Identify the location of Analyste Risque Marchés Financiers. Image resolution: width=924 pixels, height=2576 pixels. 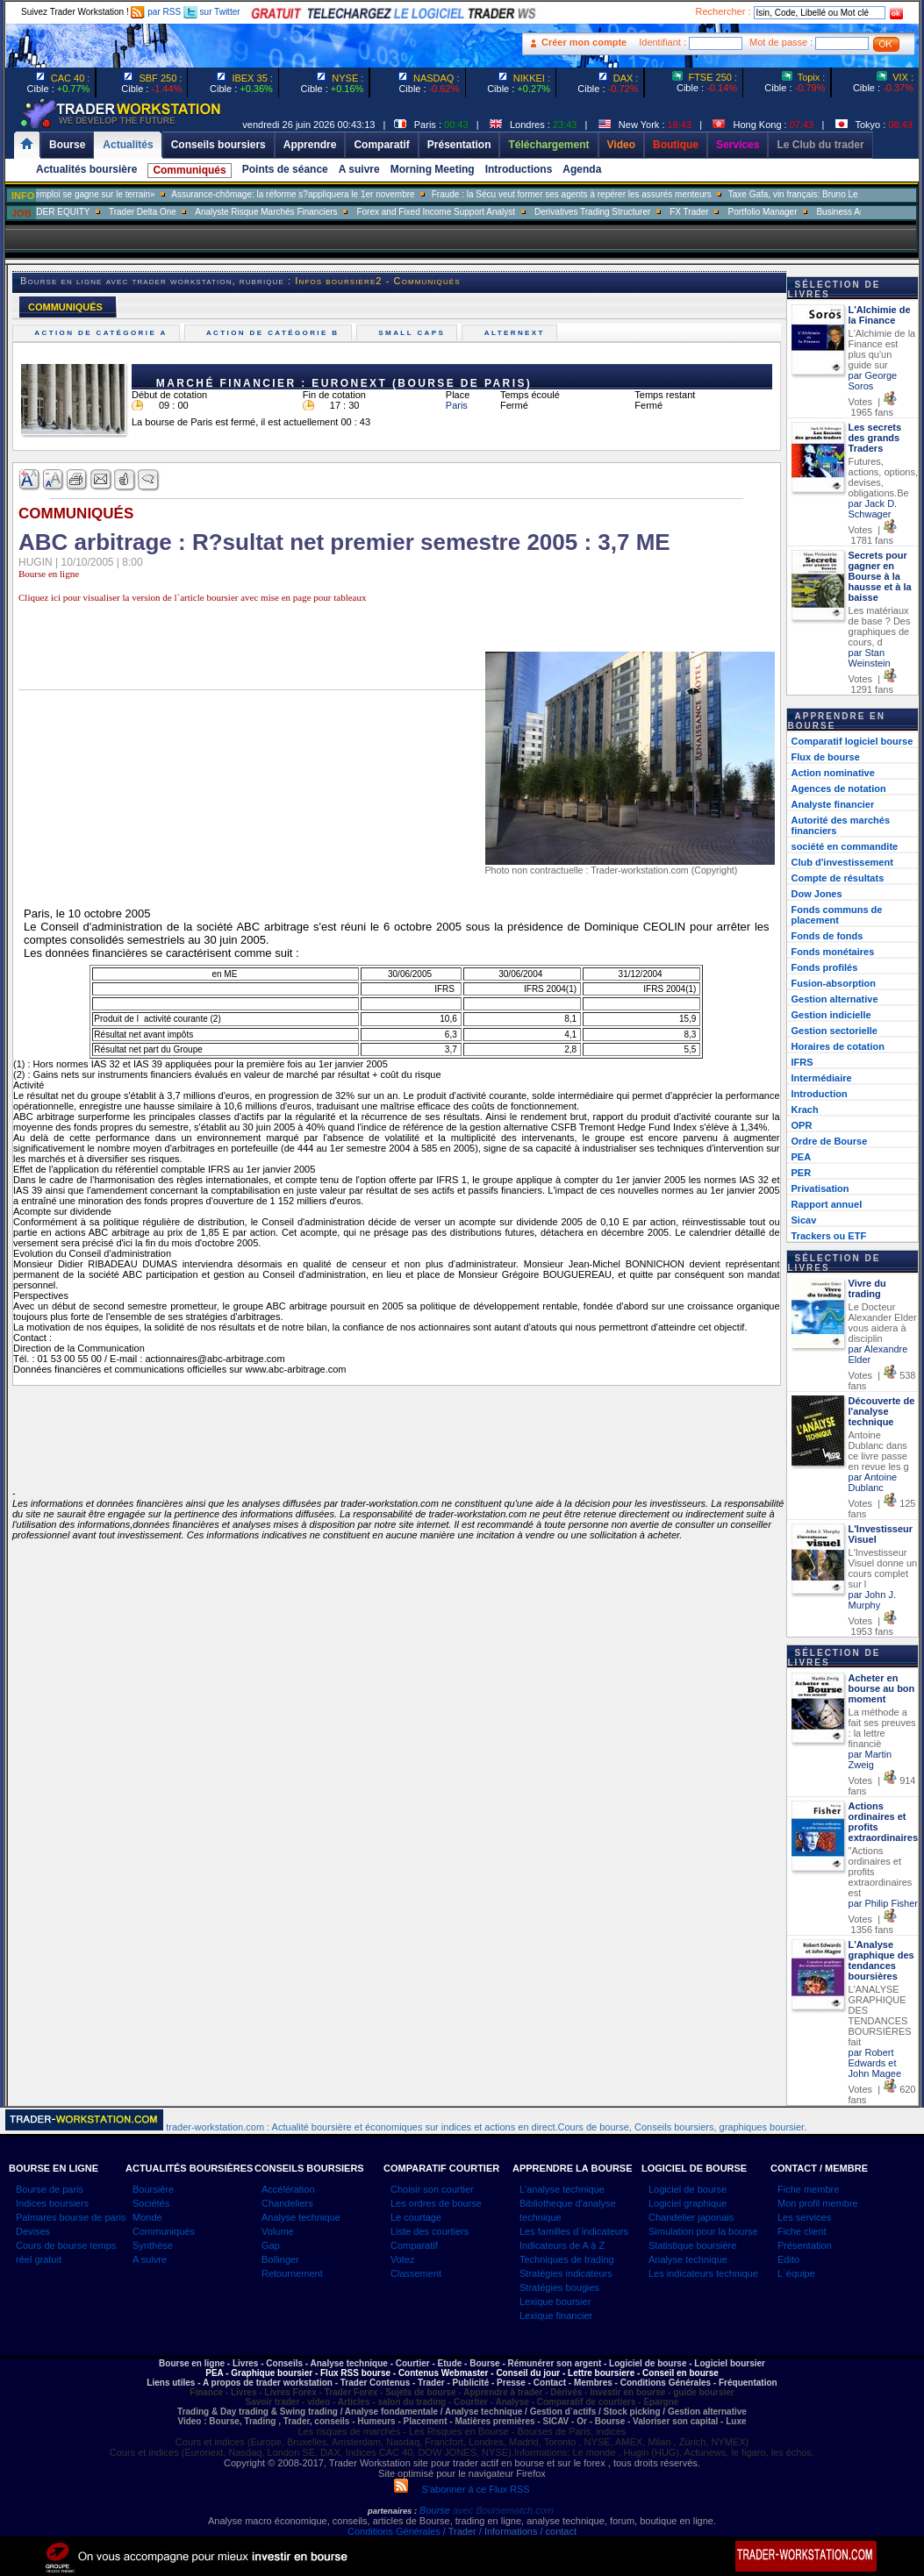
(322, 212).